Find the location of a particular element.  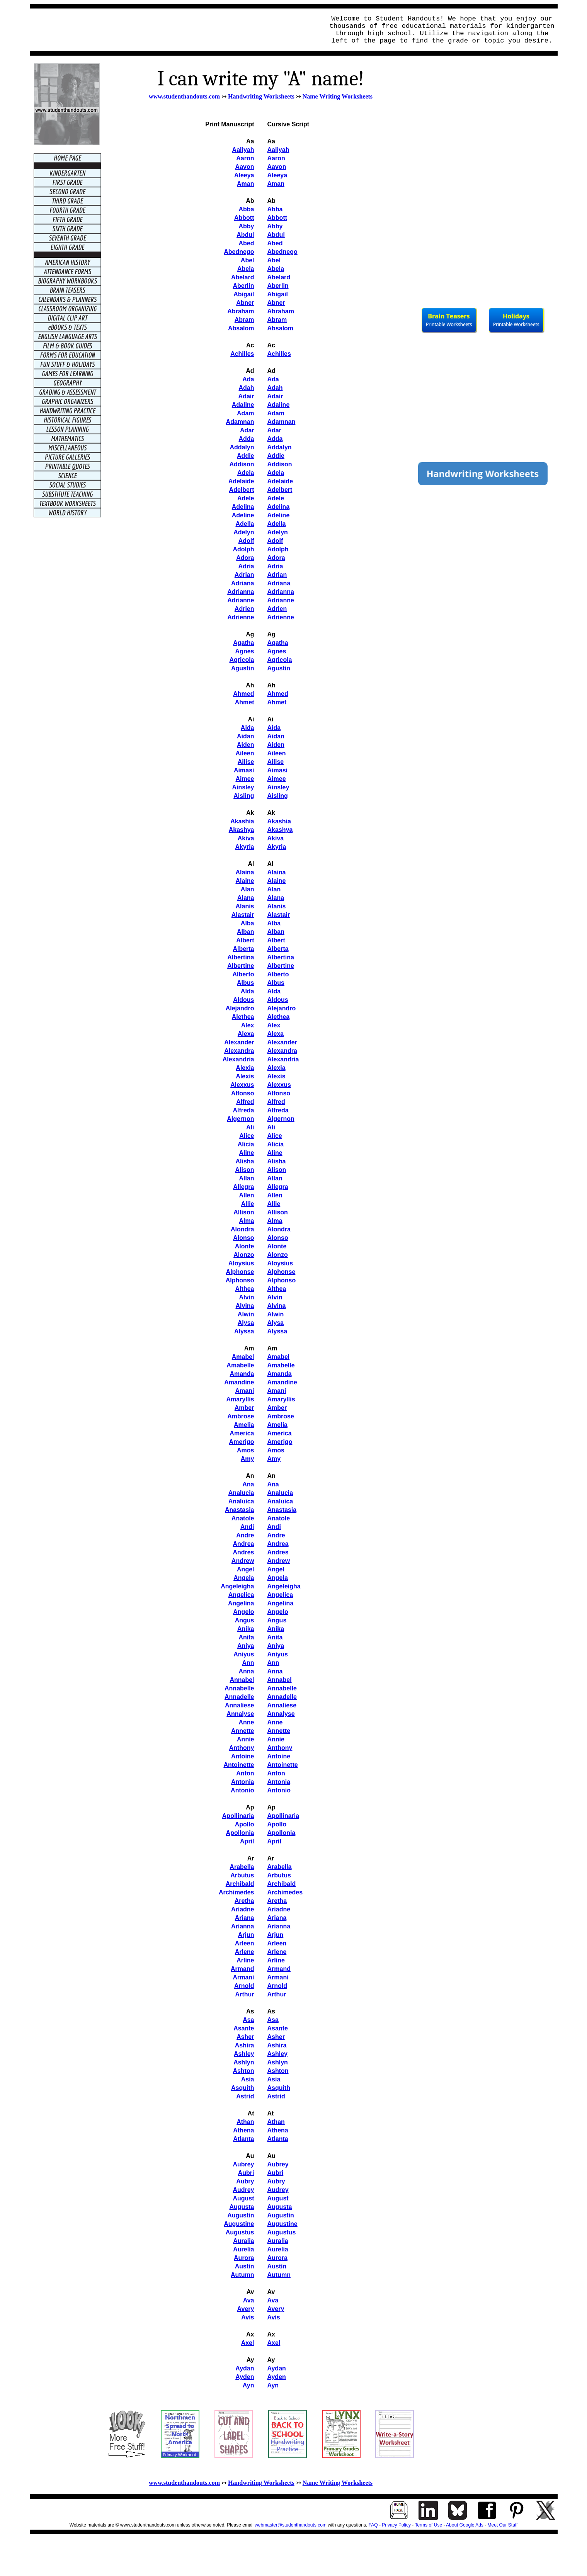

Adora is located at coordinates (245, 557).